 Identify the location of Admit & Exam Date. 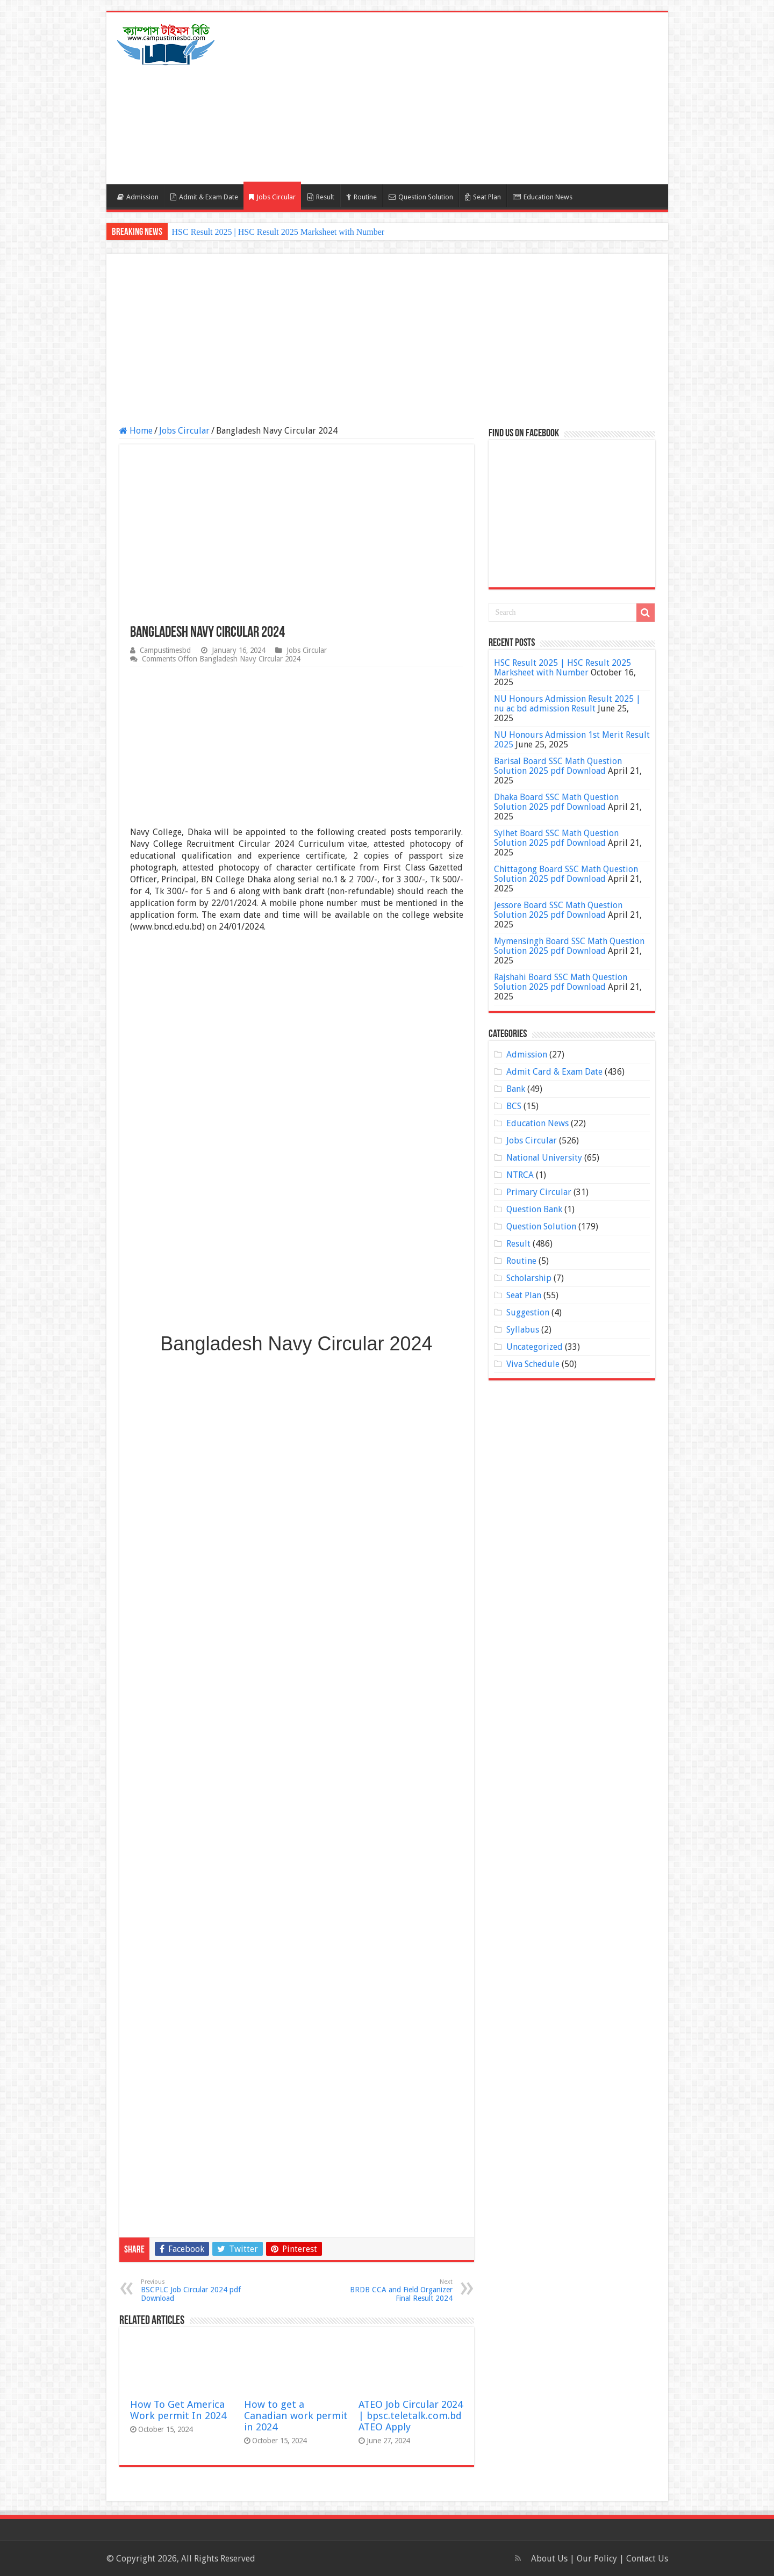
(204, 197).